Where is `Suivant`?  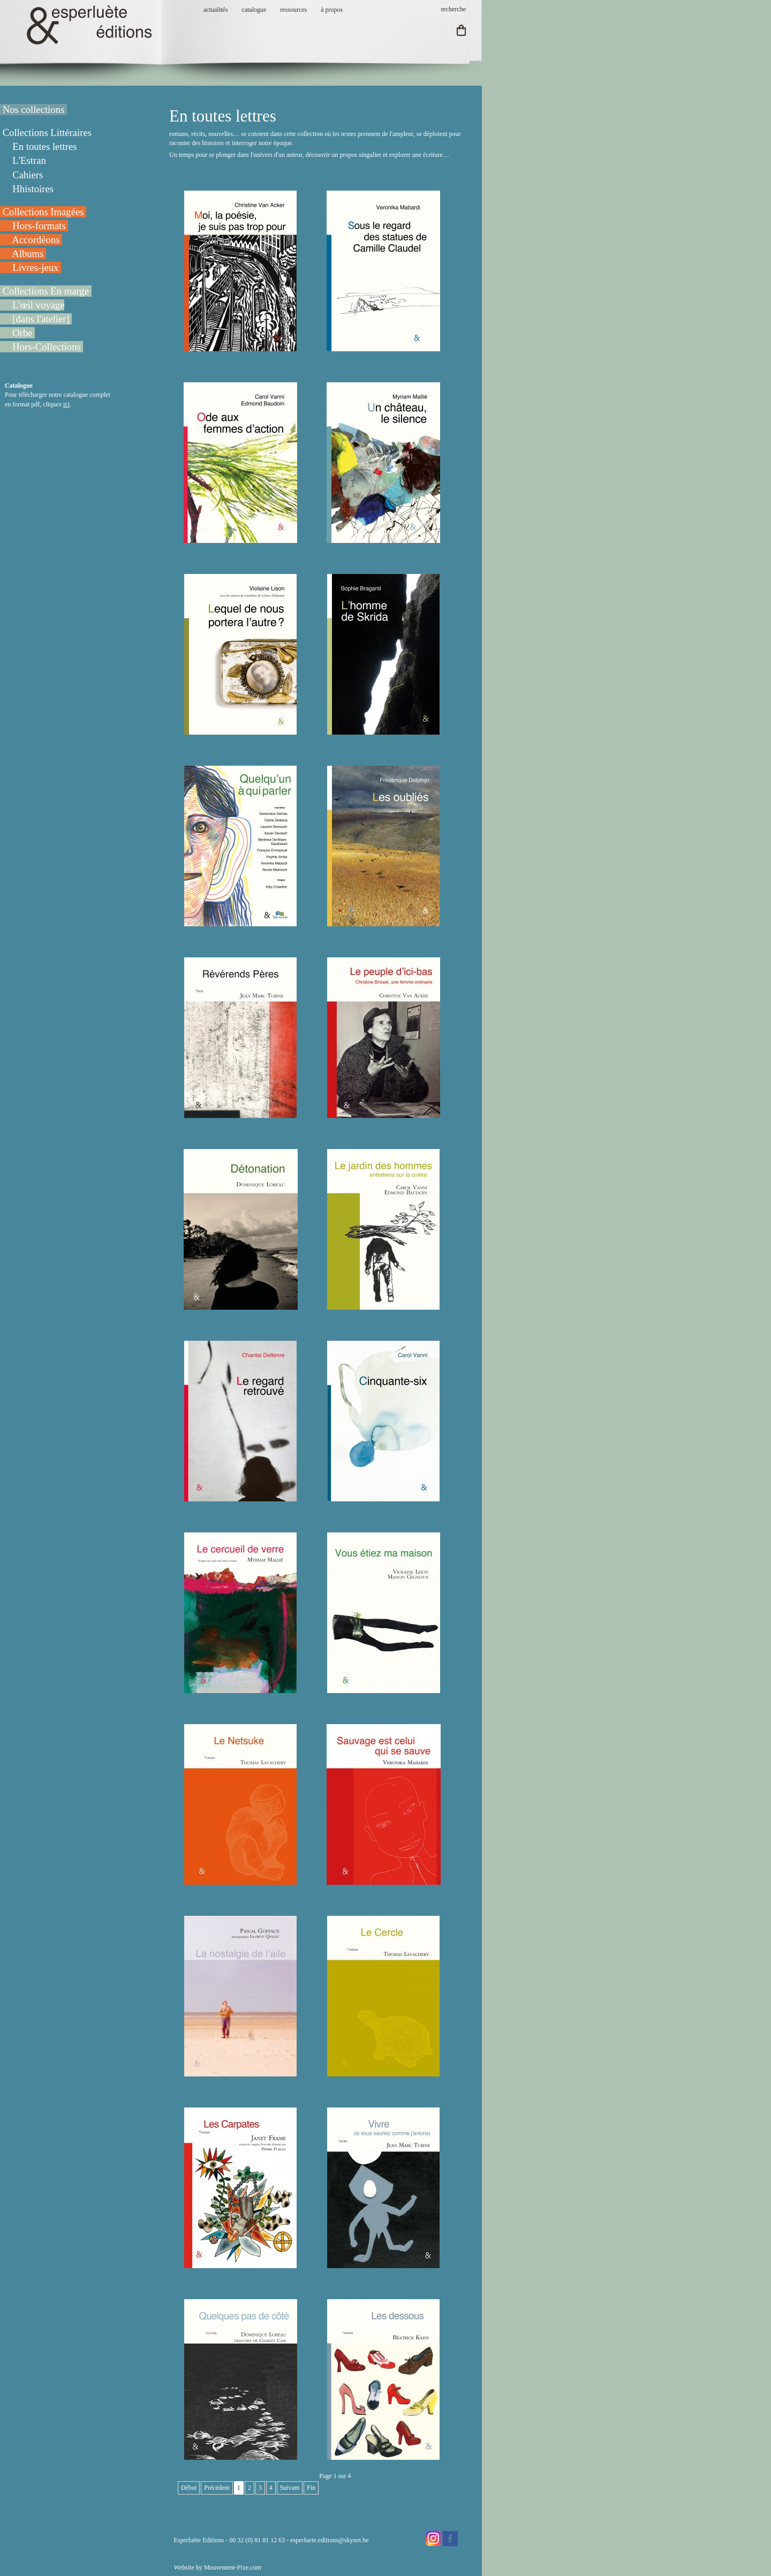 Suivant is located at coordinates (290, 2487).